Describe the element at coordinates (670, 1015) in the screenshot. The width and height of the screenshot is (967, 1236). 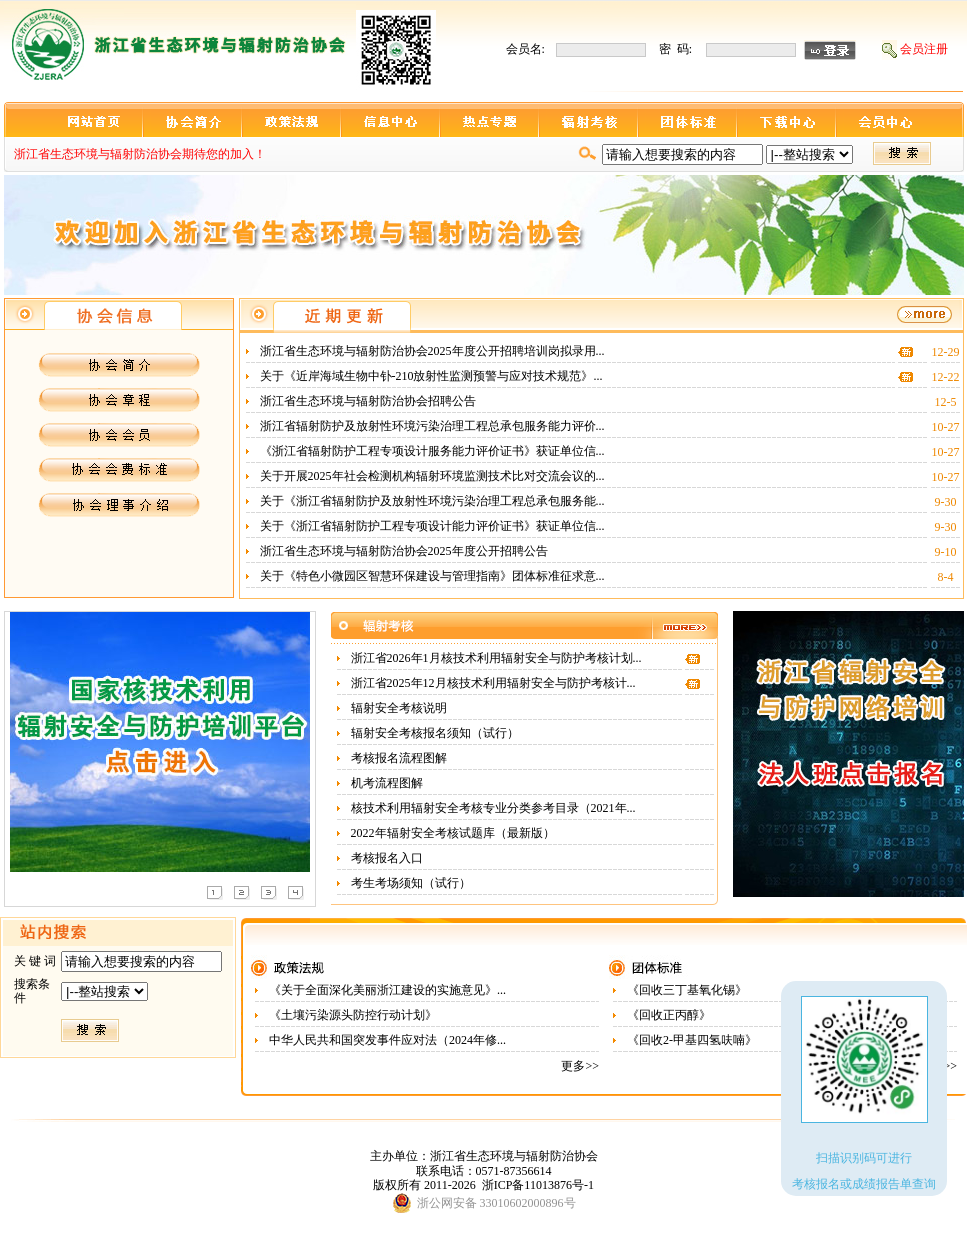
I see `《回收正丙醇》` at that location.